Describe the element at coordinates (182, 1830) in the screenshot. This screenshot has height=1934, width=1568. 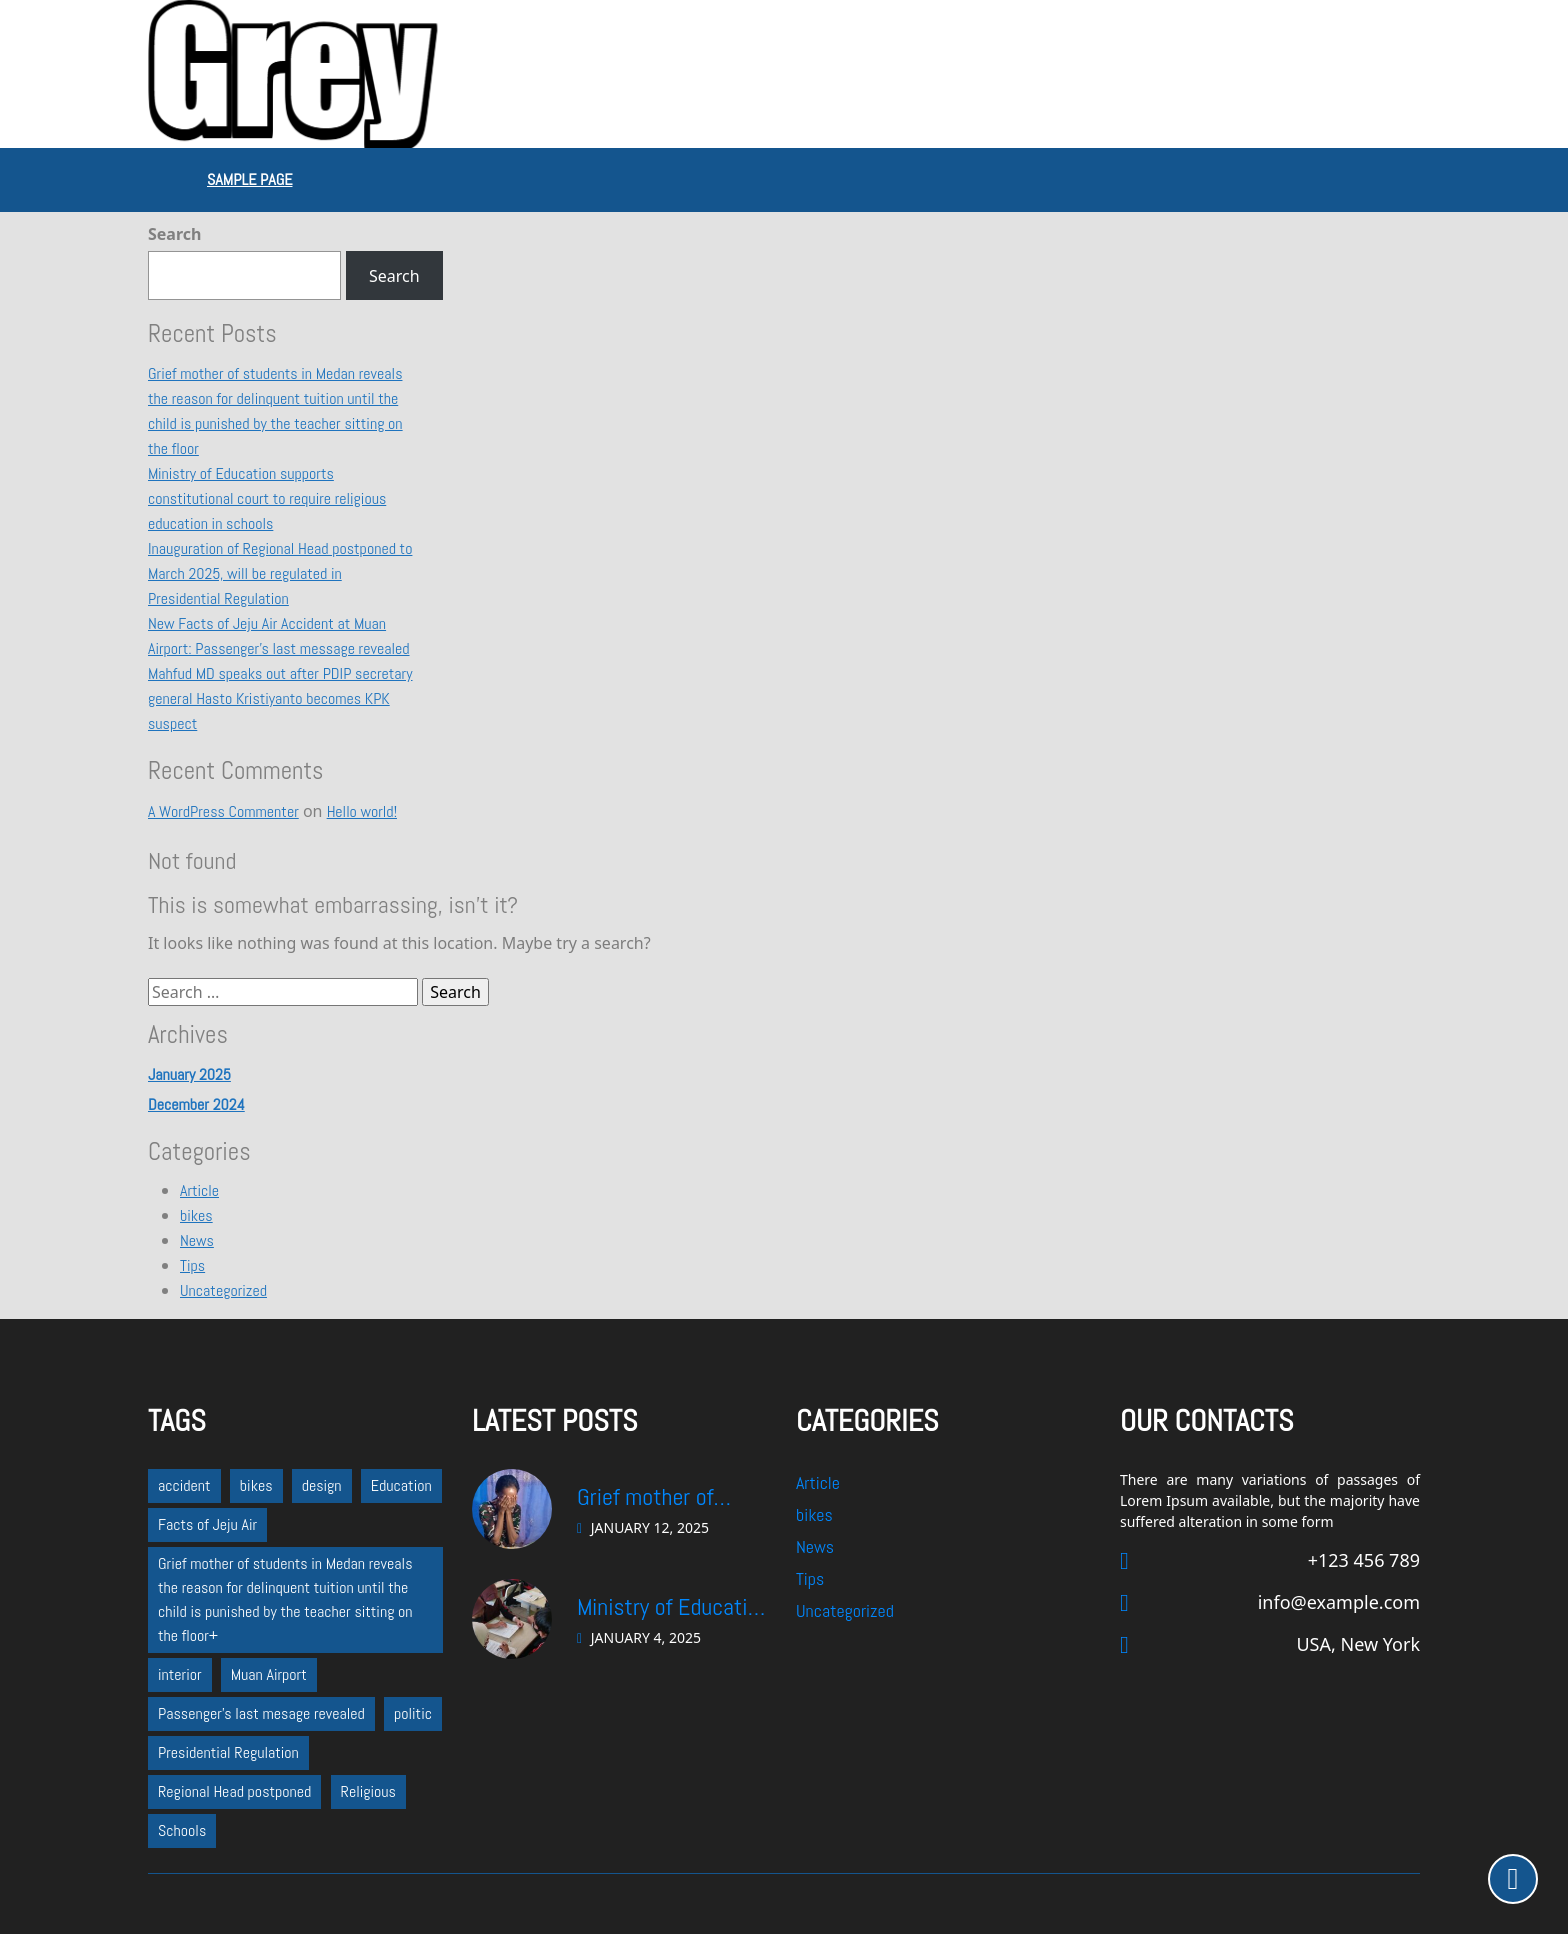
I see `Schools [Schools (1 item)]` at that location.